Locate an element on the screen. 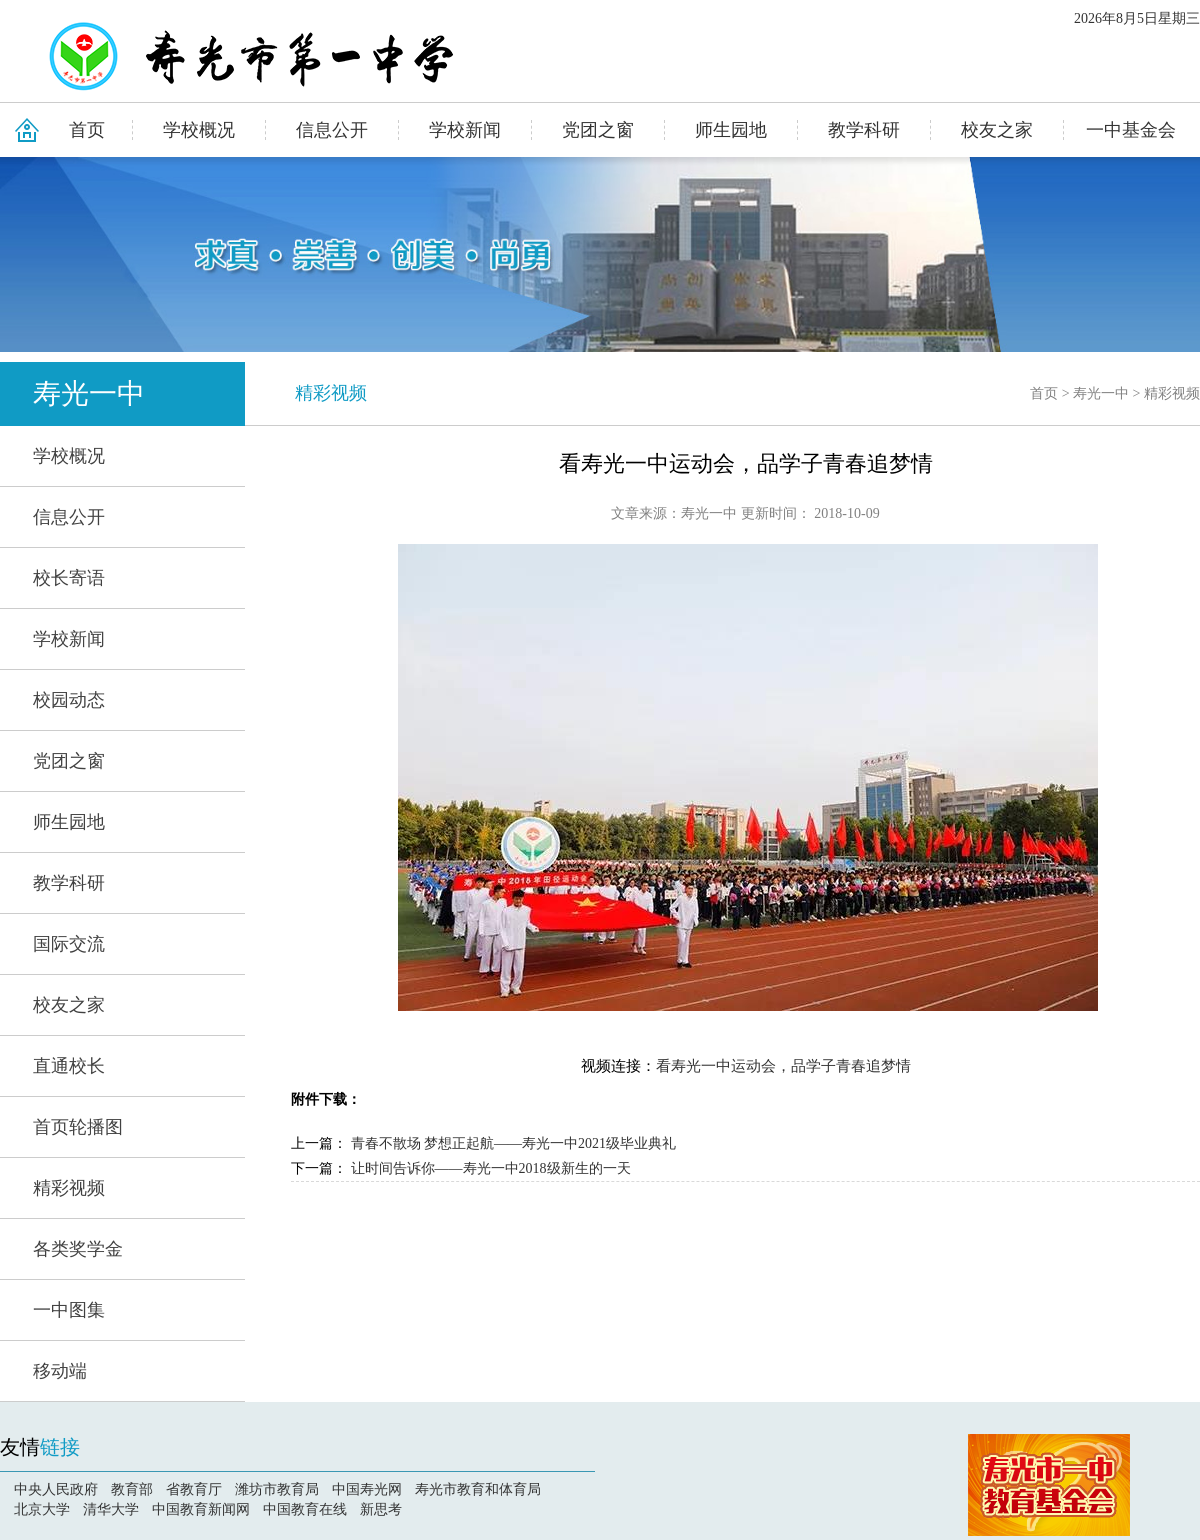  看寿光一中运动会，品学子青春追梦情 is located at coordinates (783, 1066).